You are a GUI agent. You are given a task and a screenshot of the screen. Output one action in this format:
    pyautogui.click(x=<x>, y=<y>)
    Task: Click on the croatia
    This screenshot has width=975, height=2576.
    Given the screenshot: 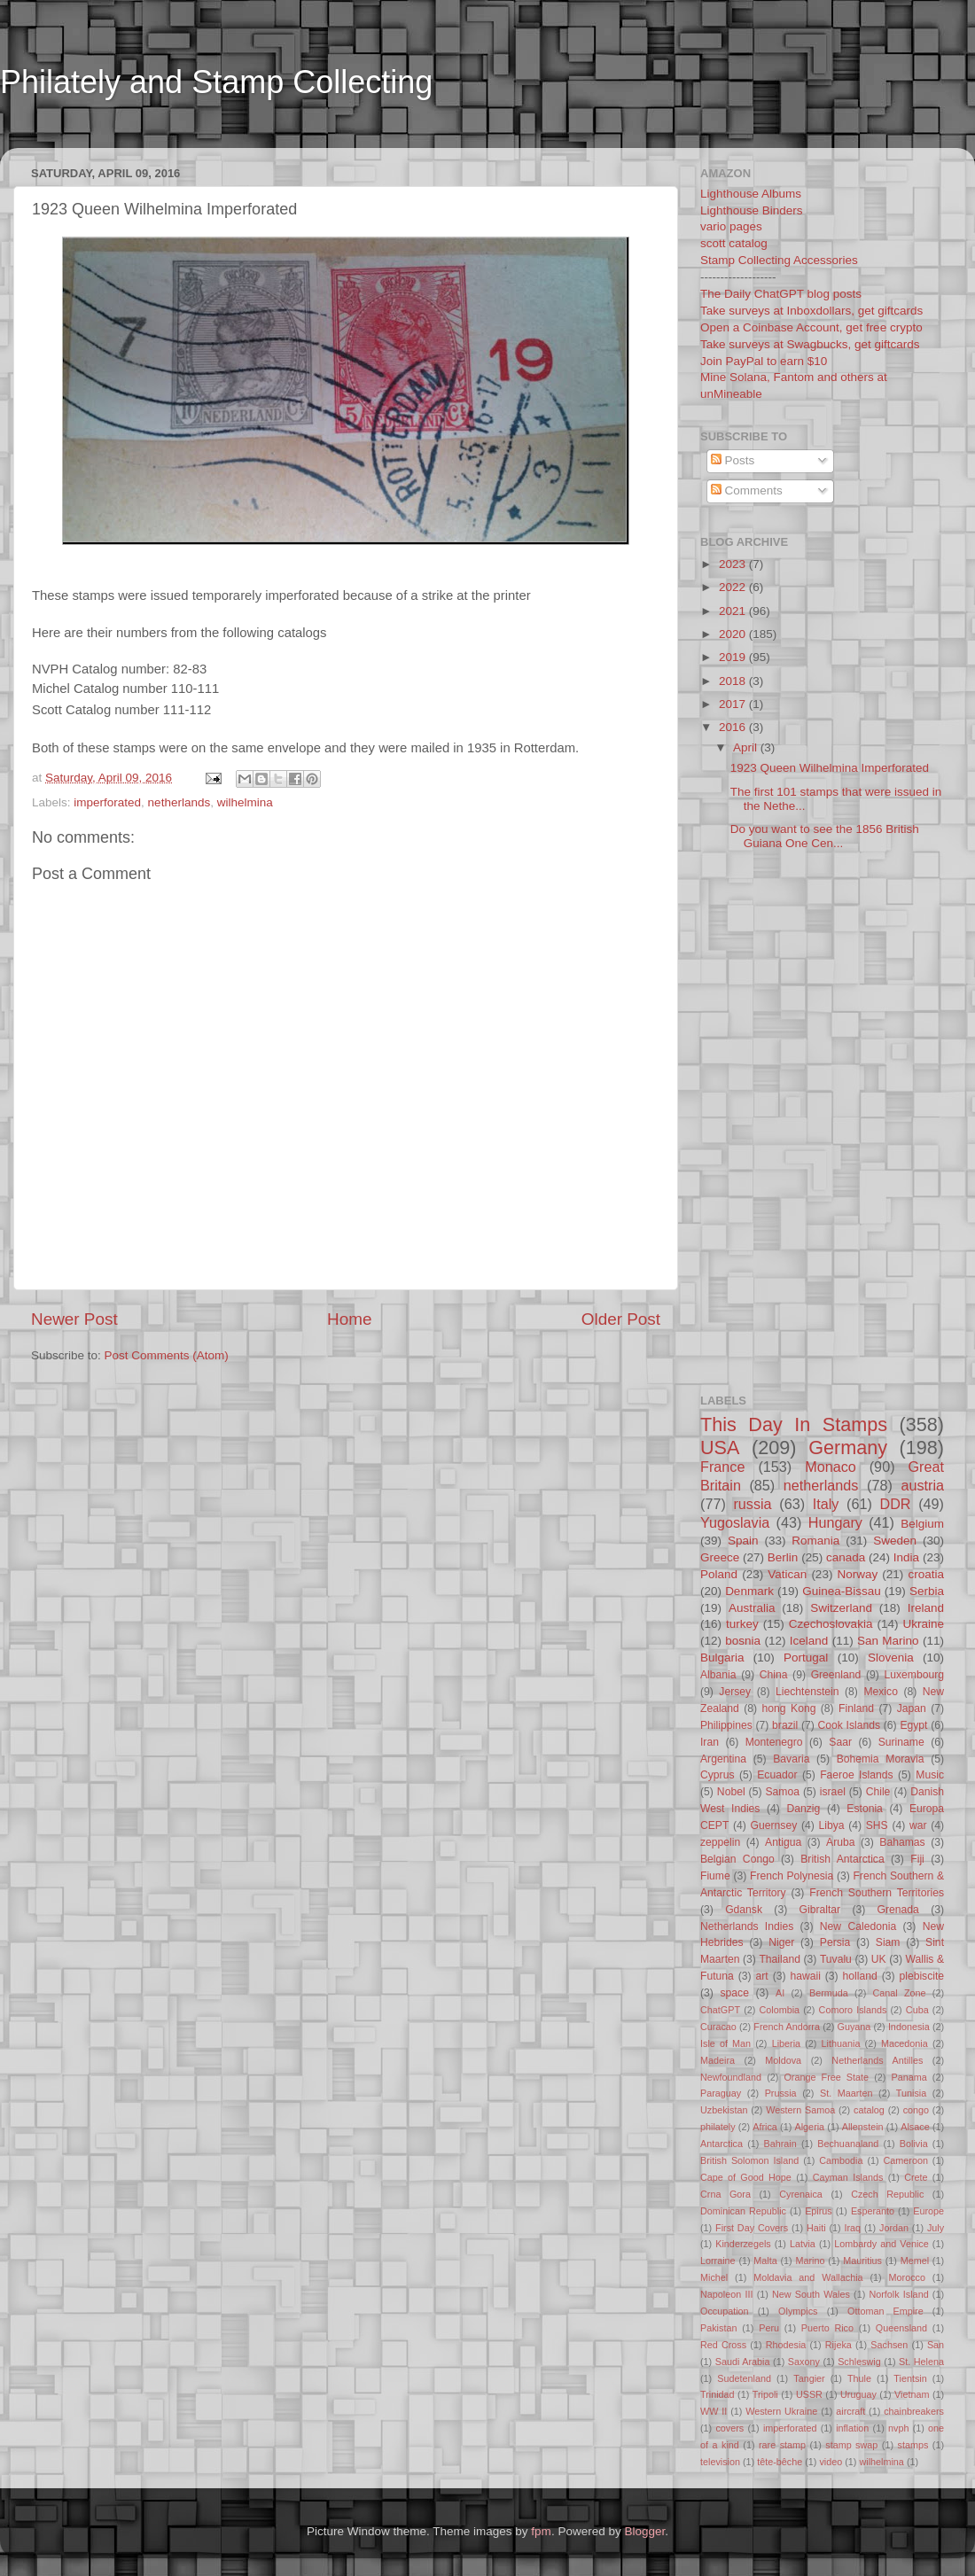 What is the action you would take?
    pyautogui.click(x=926, y=1574)
    